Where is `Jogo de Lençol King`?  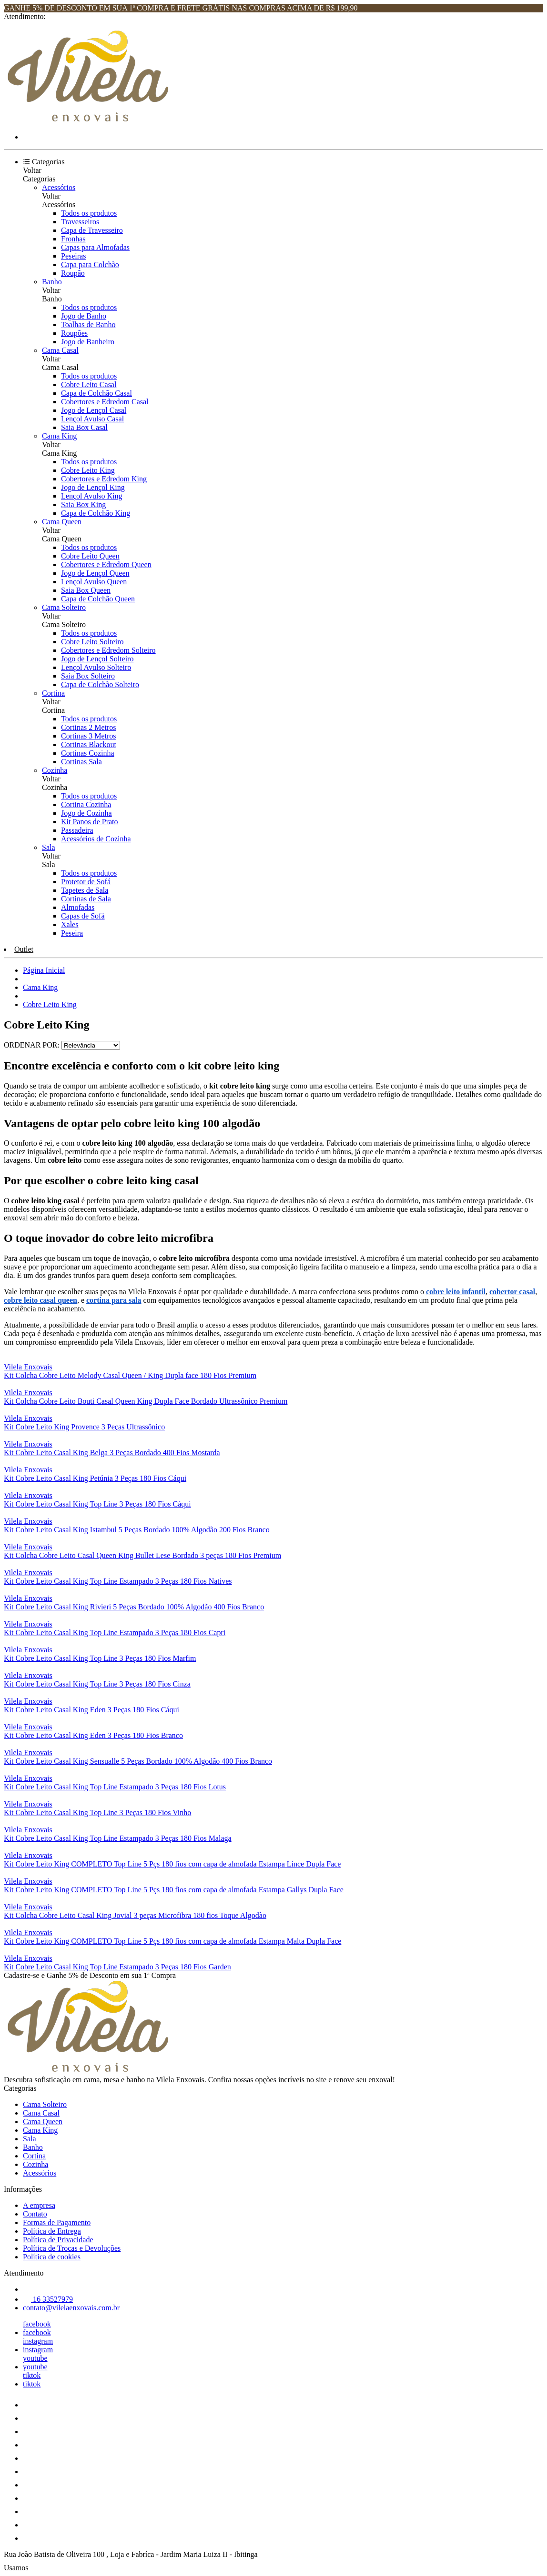 Jogo de Lençol King is located at coordinates (93, 487).